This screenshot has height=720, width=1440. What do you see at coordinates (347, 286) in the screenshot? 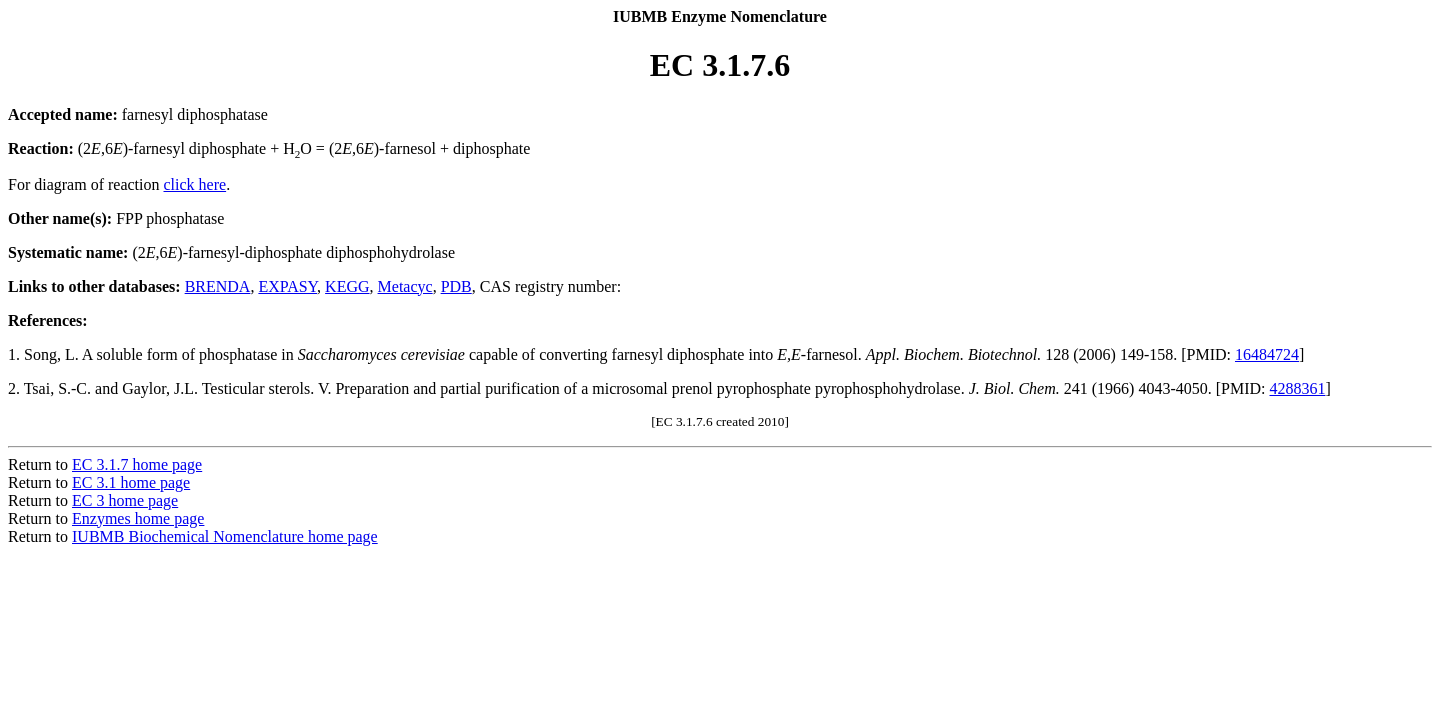
I see `KEGG` at bounding box center [347, 286].